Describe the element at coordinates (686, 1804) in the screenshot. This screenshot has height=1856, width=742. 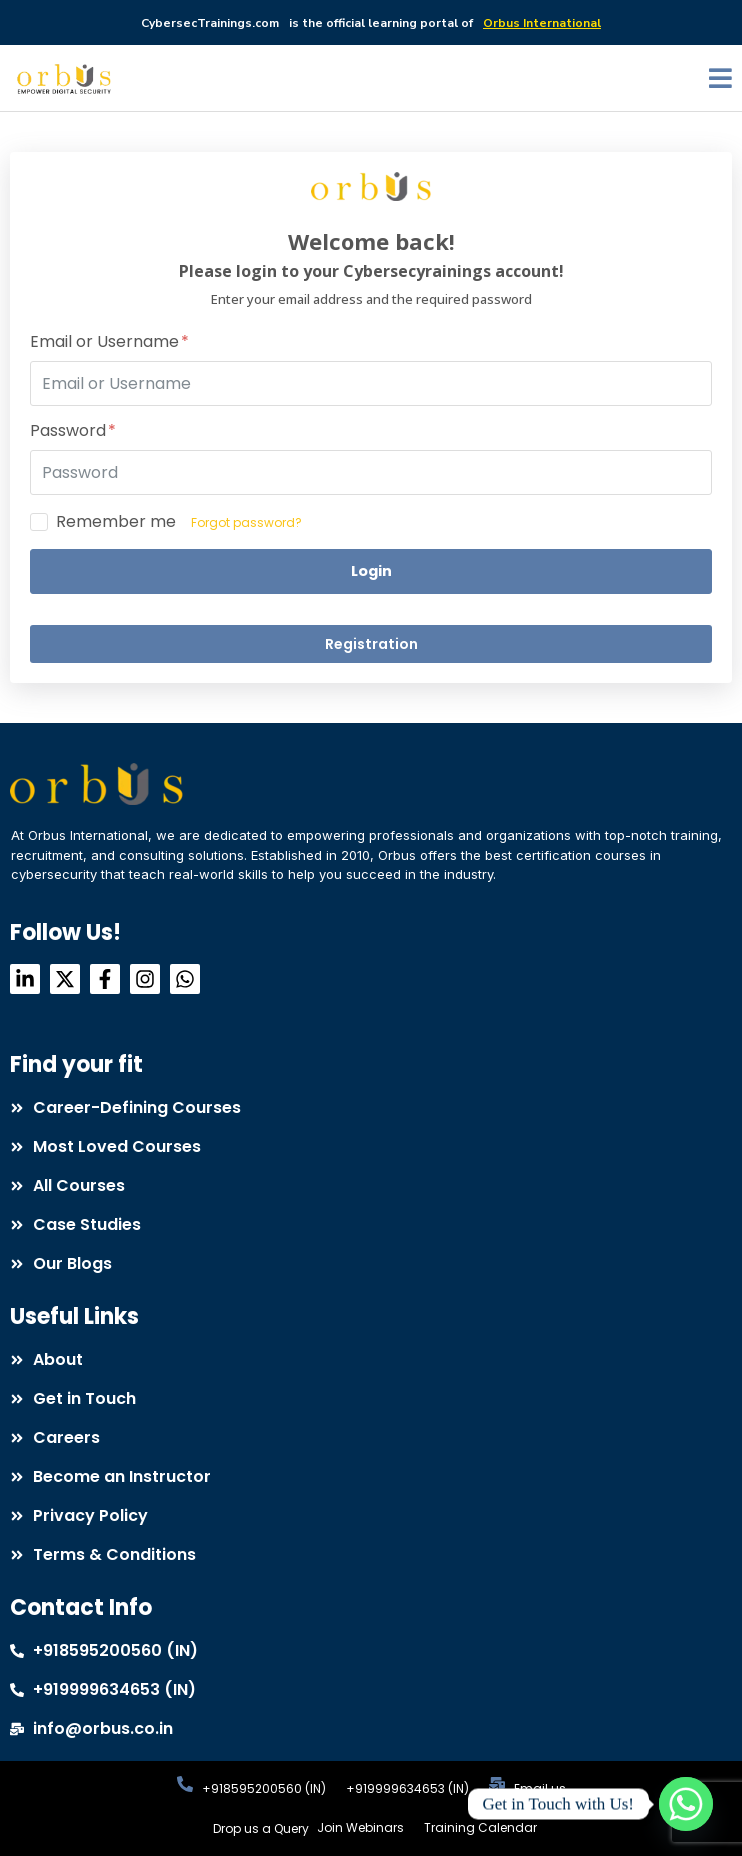
I see `[Whatsapp]` at that location.